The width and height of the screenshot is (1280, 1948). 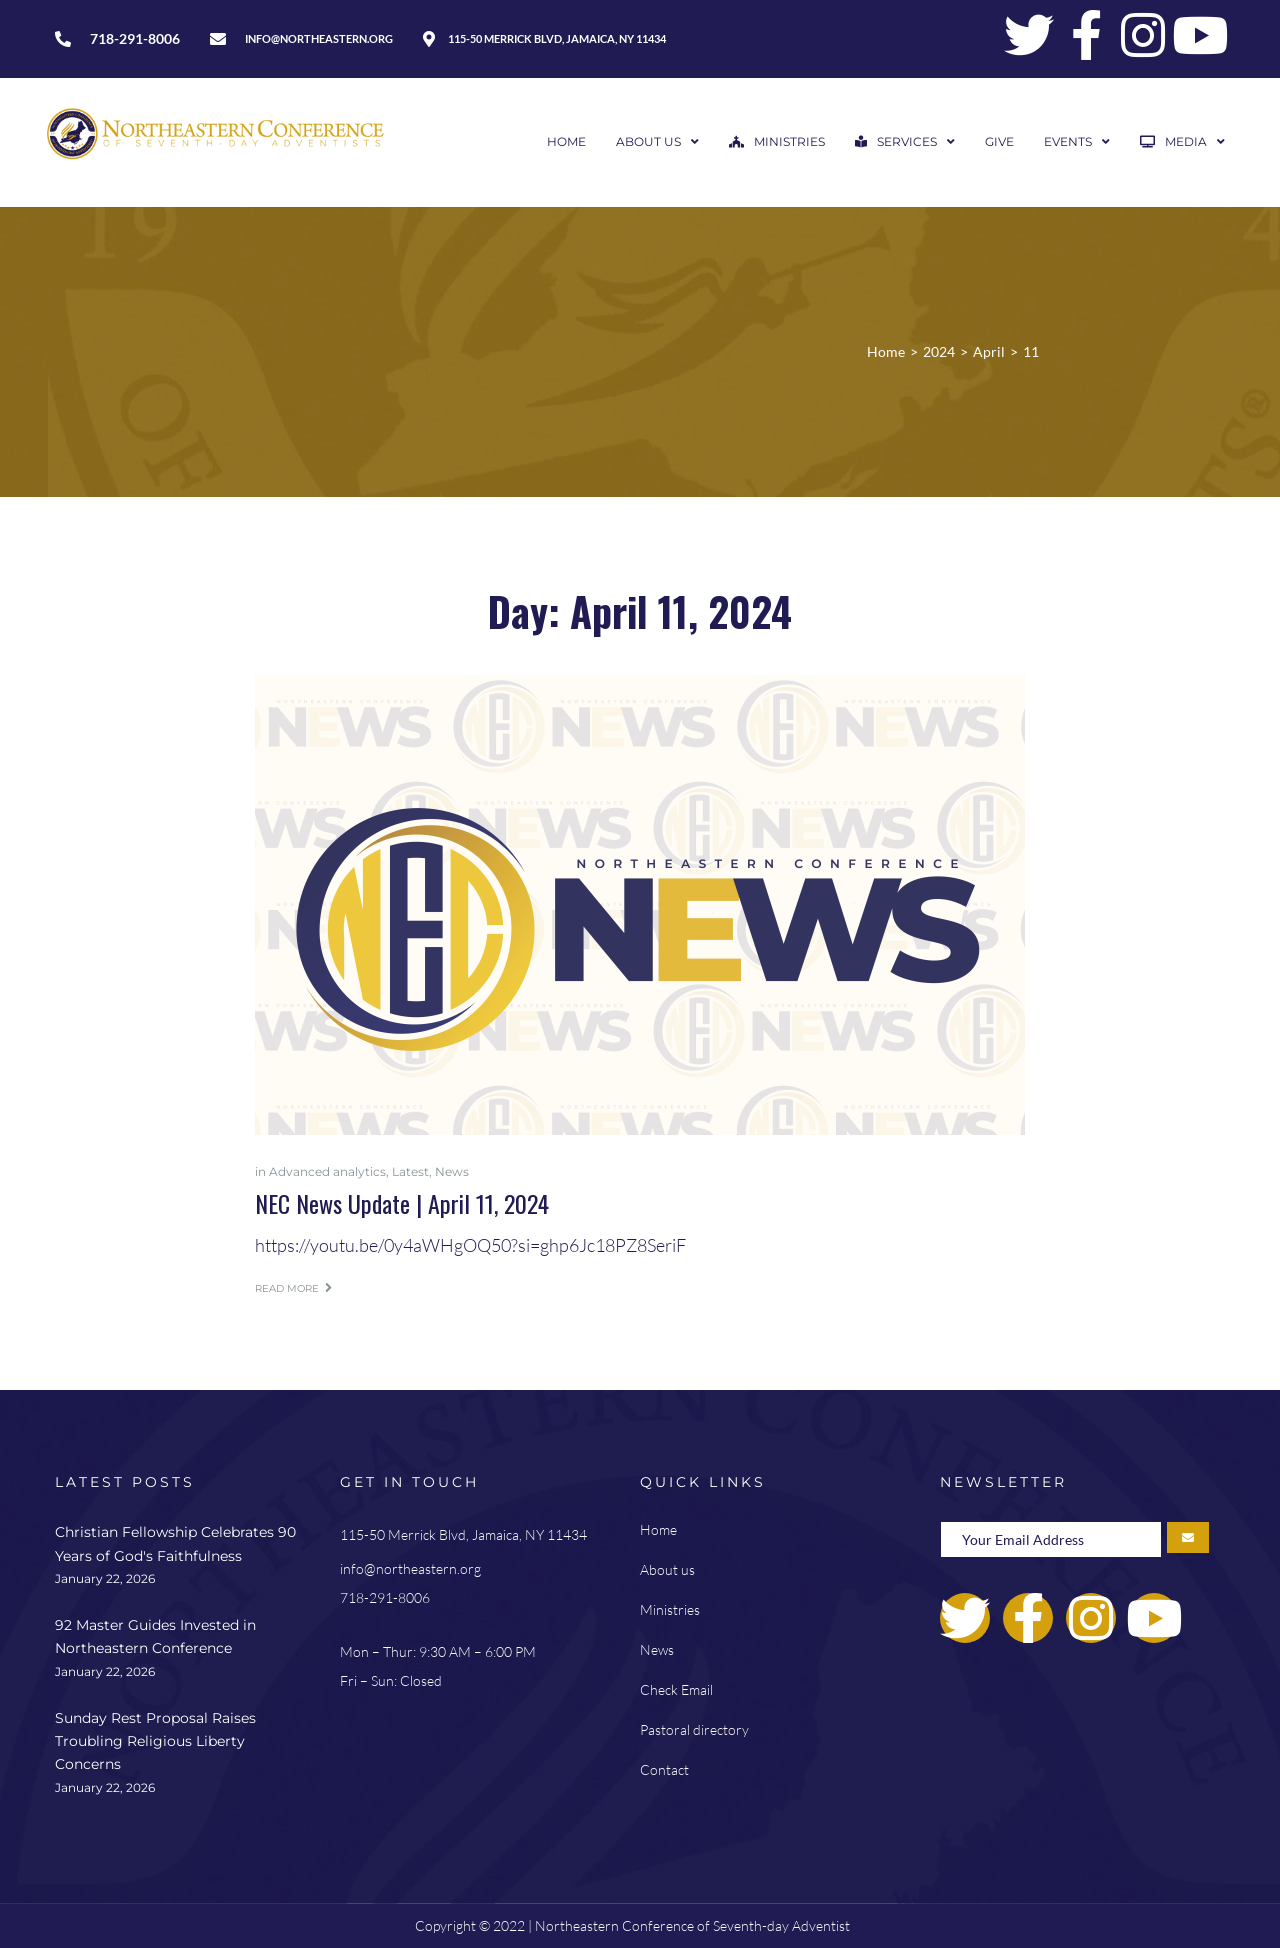 What do you see at coordinates (410, 1568) in the screenshot?
I see `info@northeastern.org` at bounding box center [410, 1568].